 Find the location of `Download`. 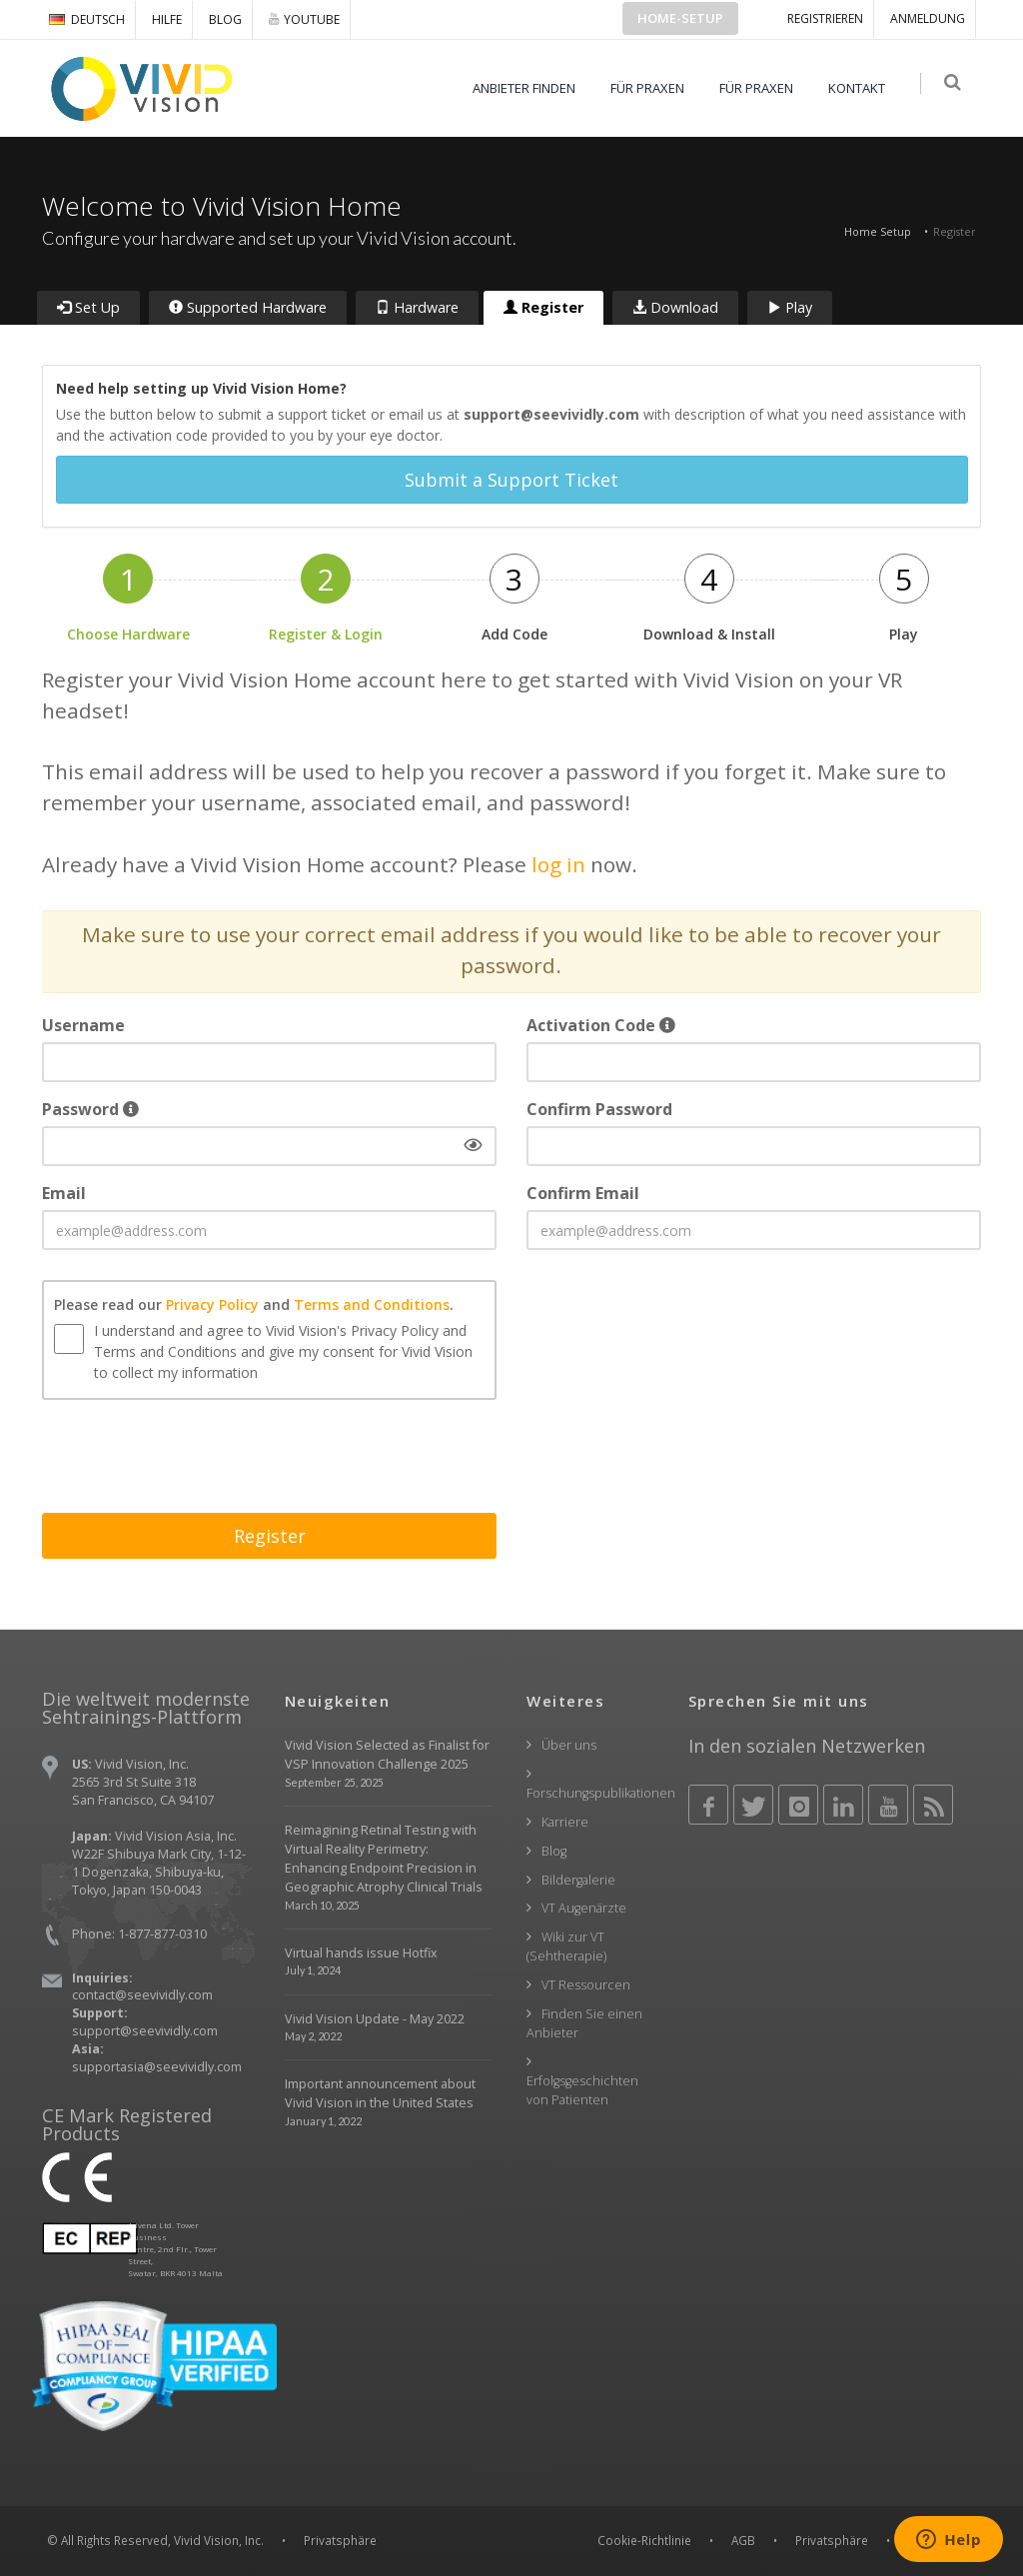

Download is located at coordinates (675, 307).